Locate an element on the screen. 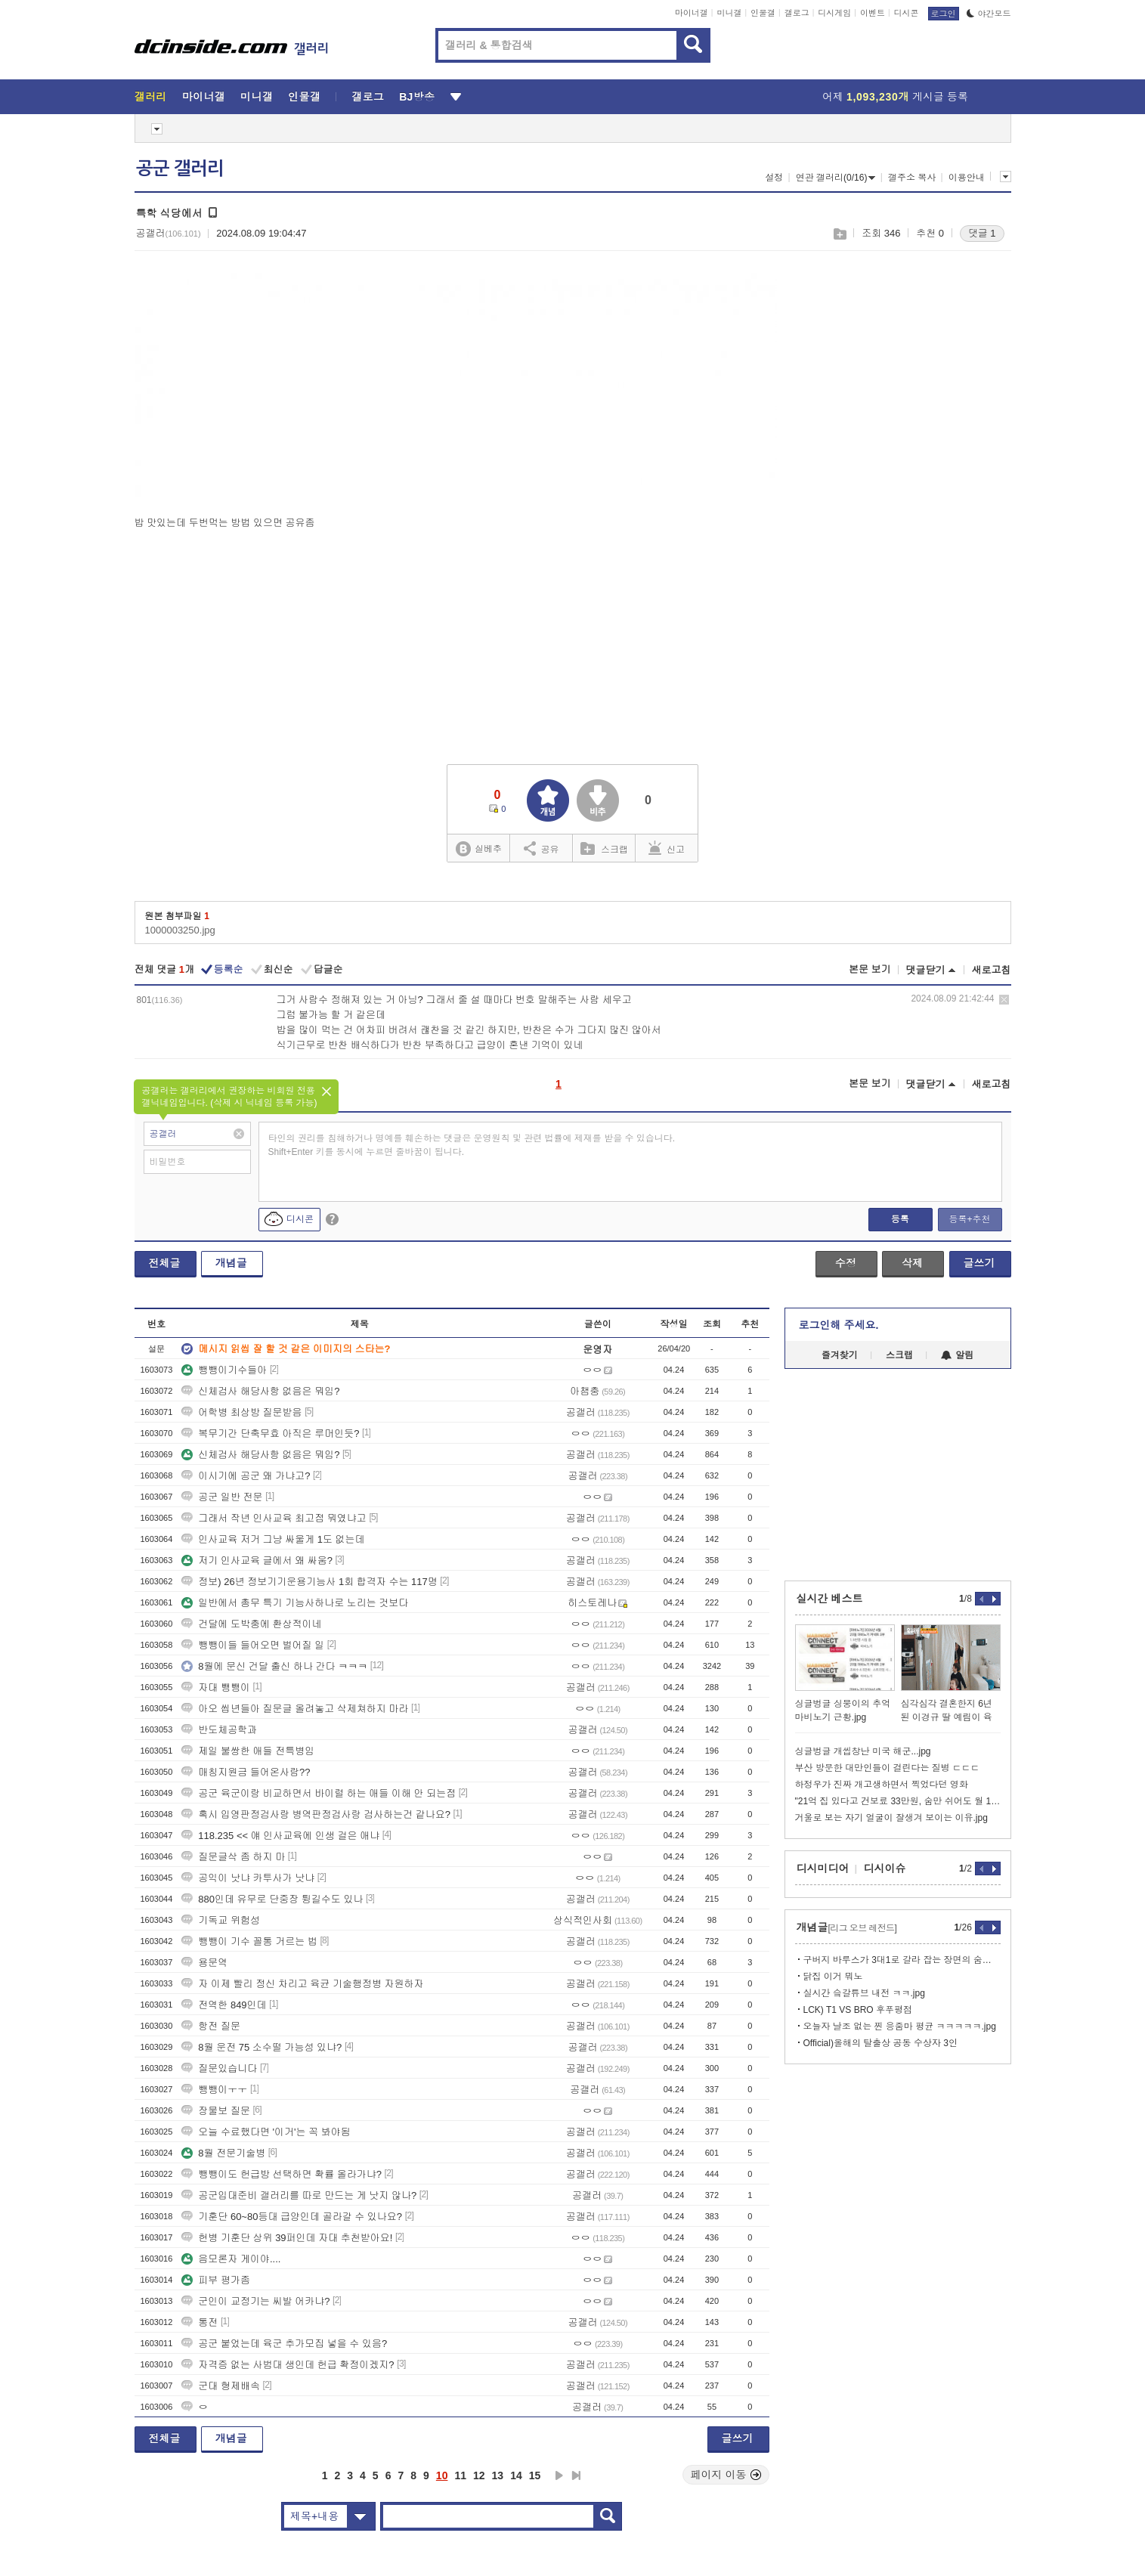 The width and height of the screenshot is (1145, 2576). 기독교 위험성 is located at coordinates (220, 1920).